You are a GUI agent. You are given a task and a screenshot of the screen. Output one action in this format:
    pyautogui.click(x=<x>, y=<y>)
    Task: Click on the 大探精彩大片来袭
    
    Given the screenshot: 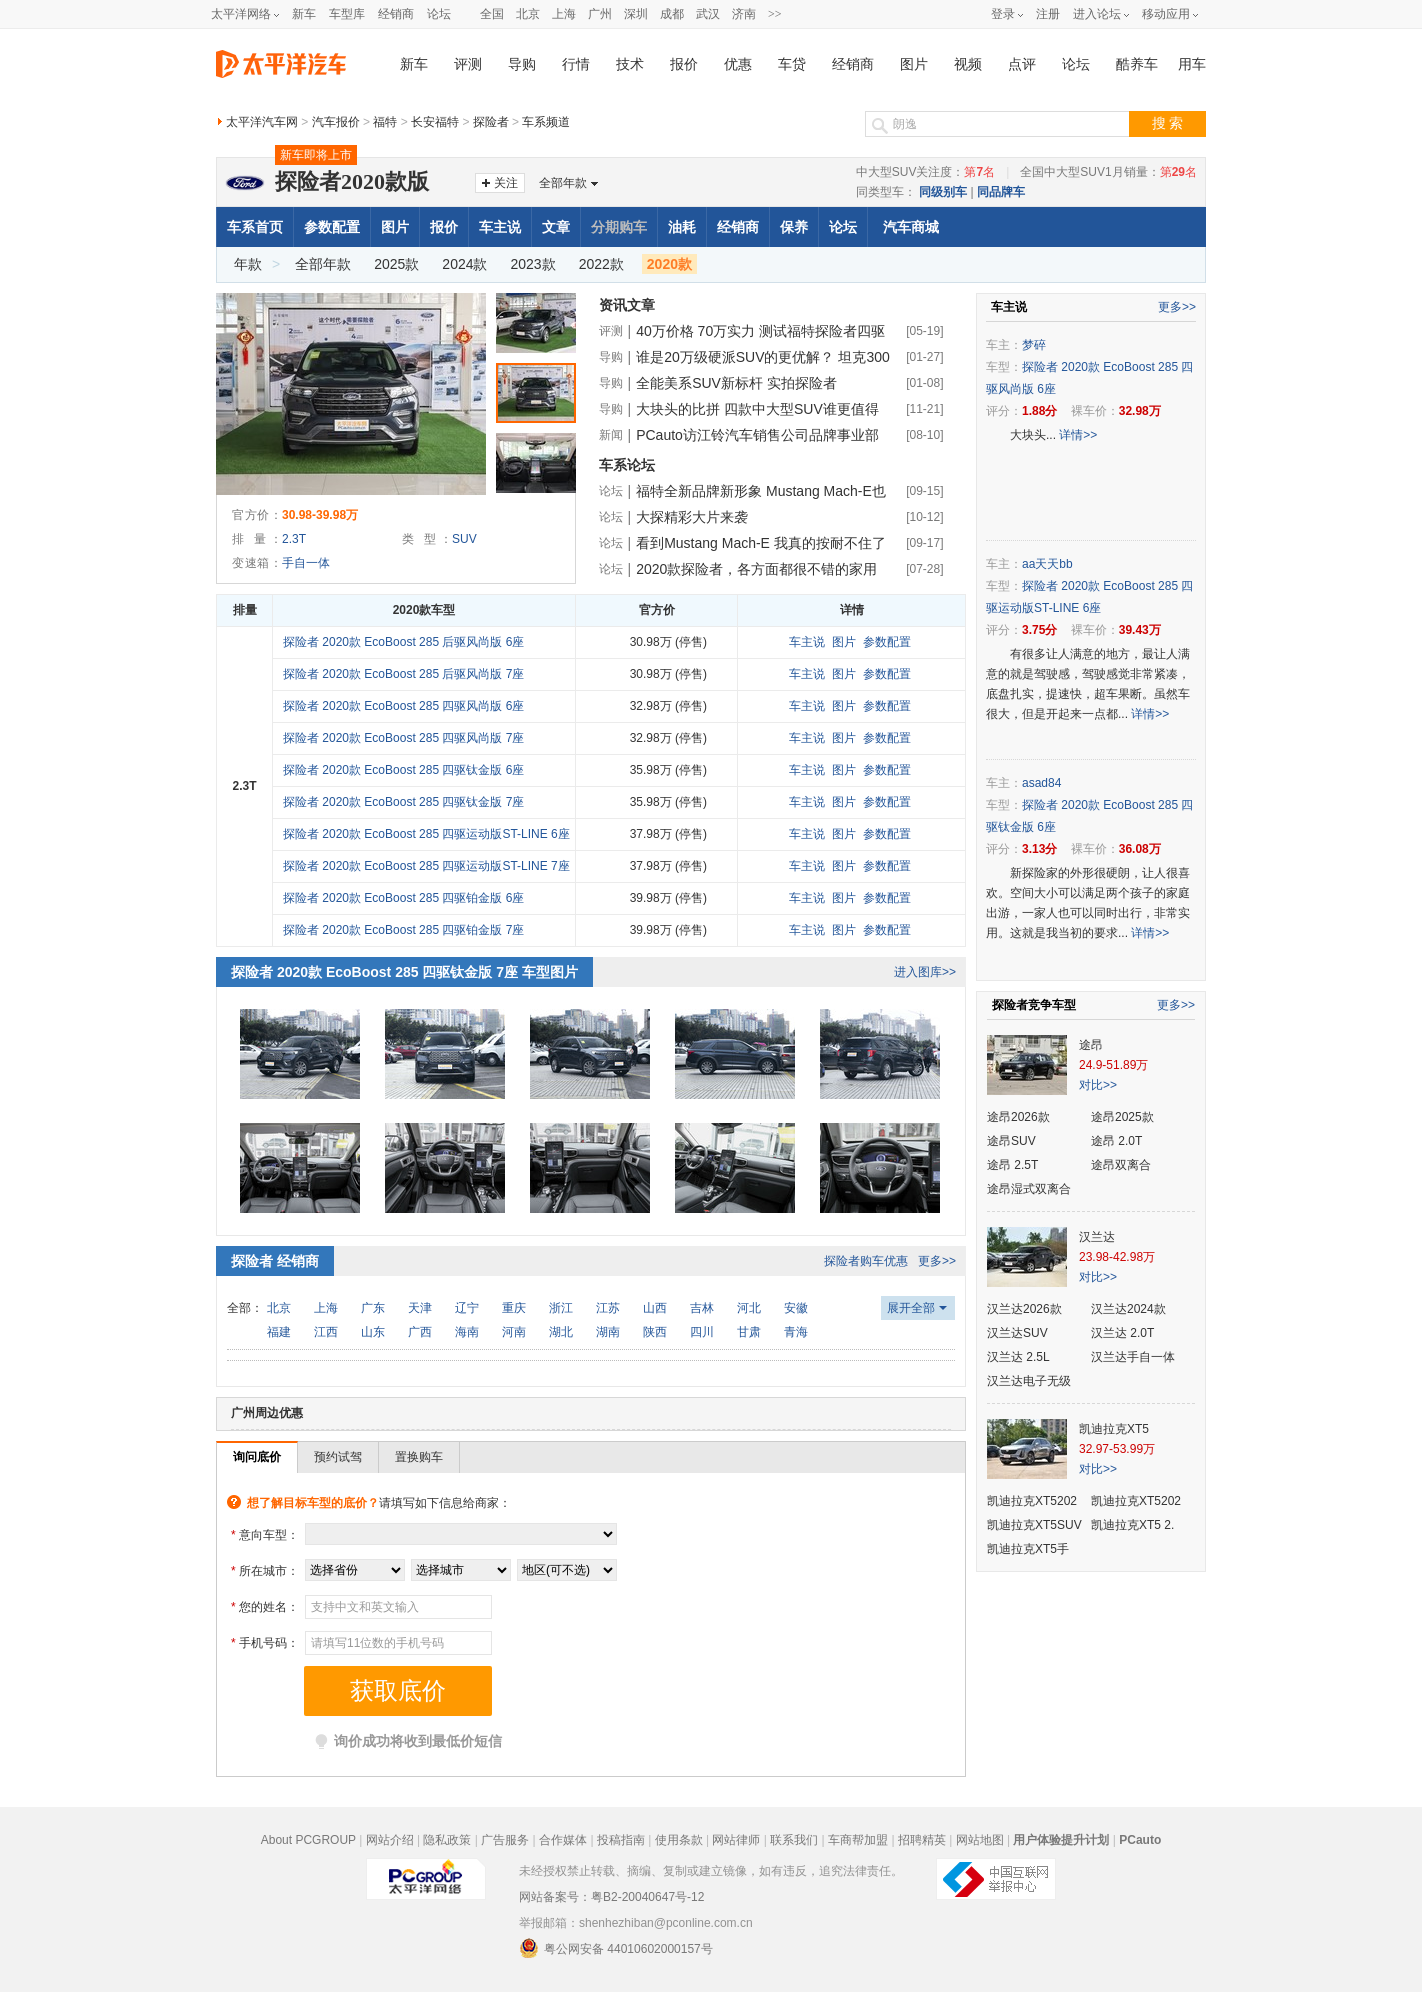 What is the action you would take?
    pyautogui.click(x=692, y=517)
    